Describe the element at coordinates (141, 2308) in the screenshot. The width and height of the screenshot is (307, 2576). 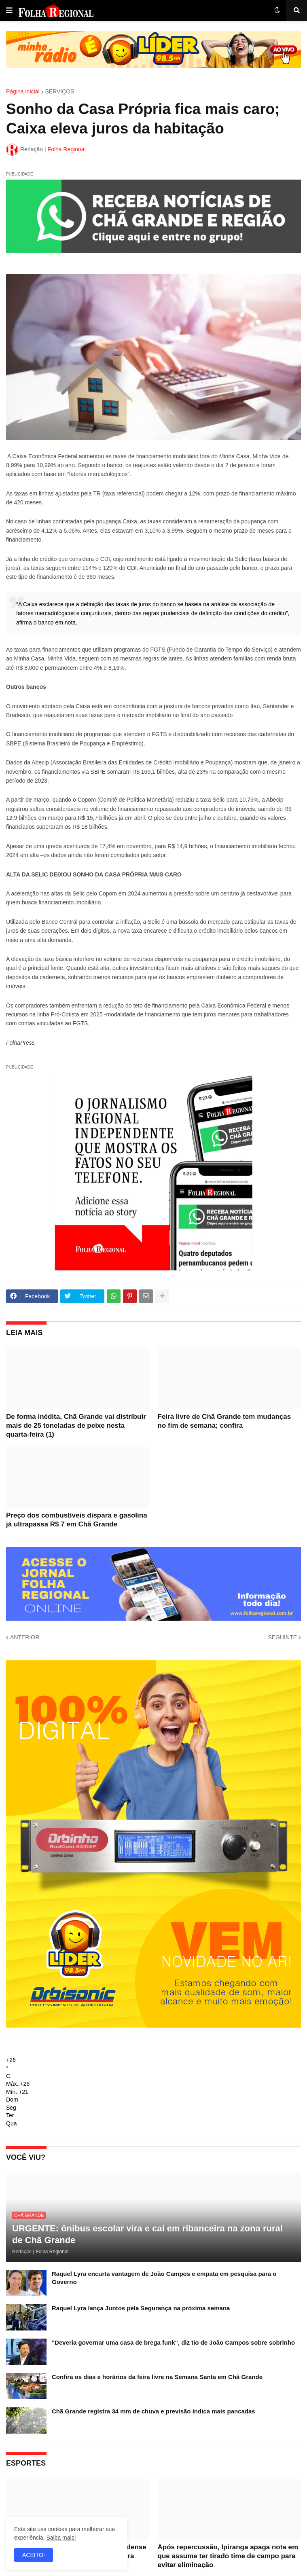
I see `Raquel Lyra lança Juntos pela Segurança na próxima semana` at that location.